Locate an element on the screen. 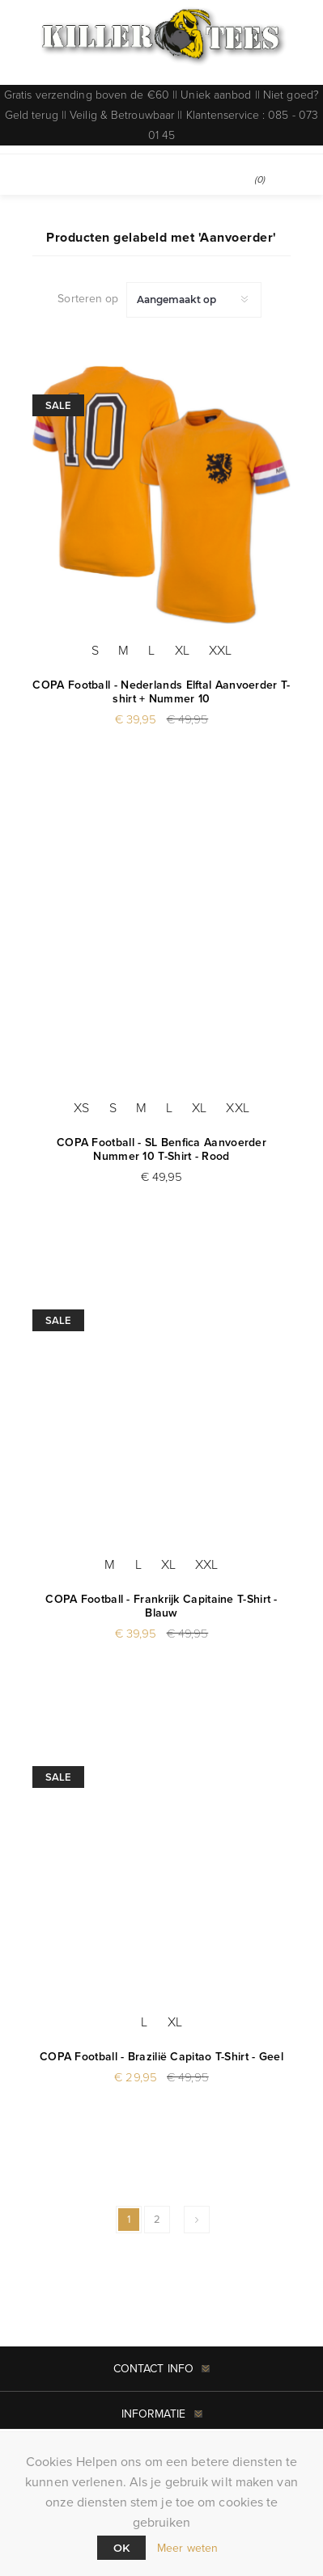 Image resolution: width=323 pixels, height=2576 pixels. XL is located at coordinates (182, 650).